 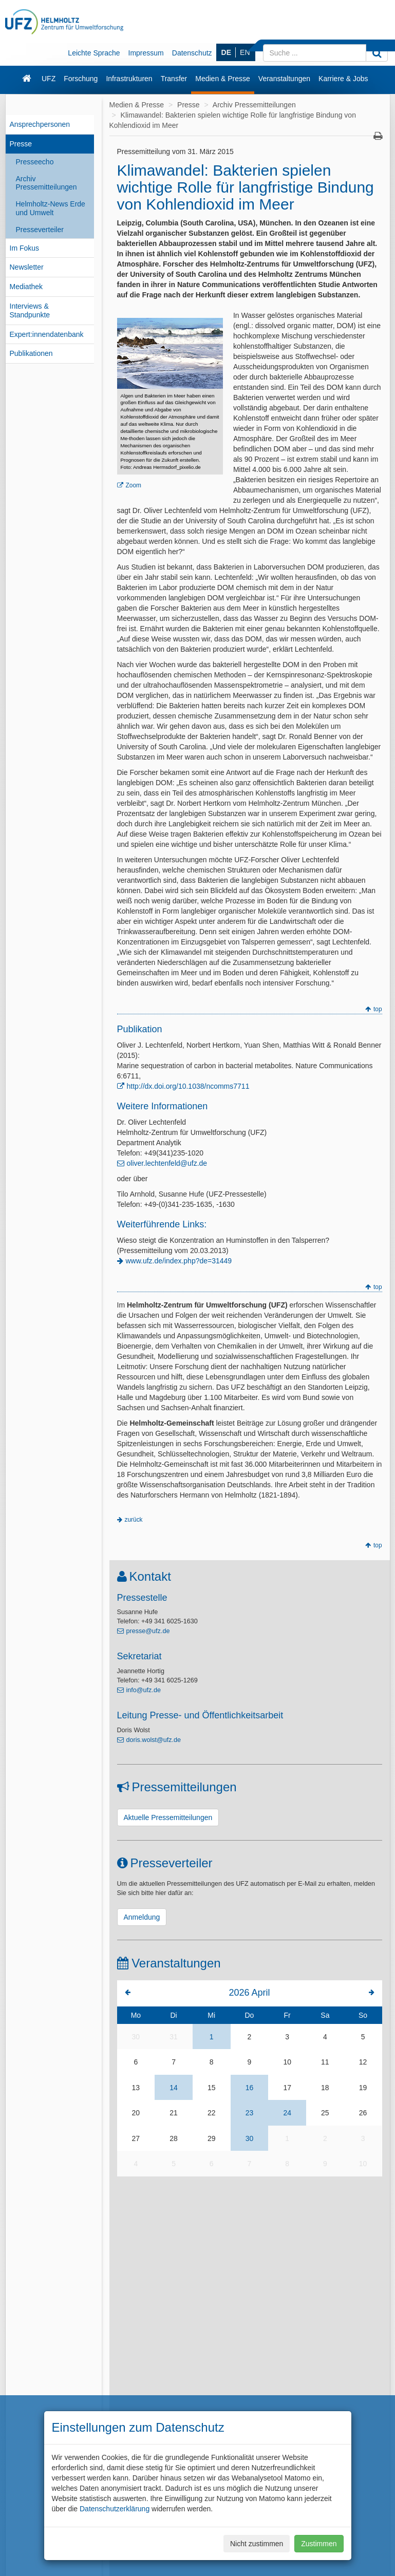 What do you see at coordinates (40, 229) in the screenshot?
I see `Presseverteiler` at bounding box center [40, 229].